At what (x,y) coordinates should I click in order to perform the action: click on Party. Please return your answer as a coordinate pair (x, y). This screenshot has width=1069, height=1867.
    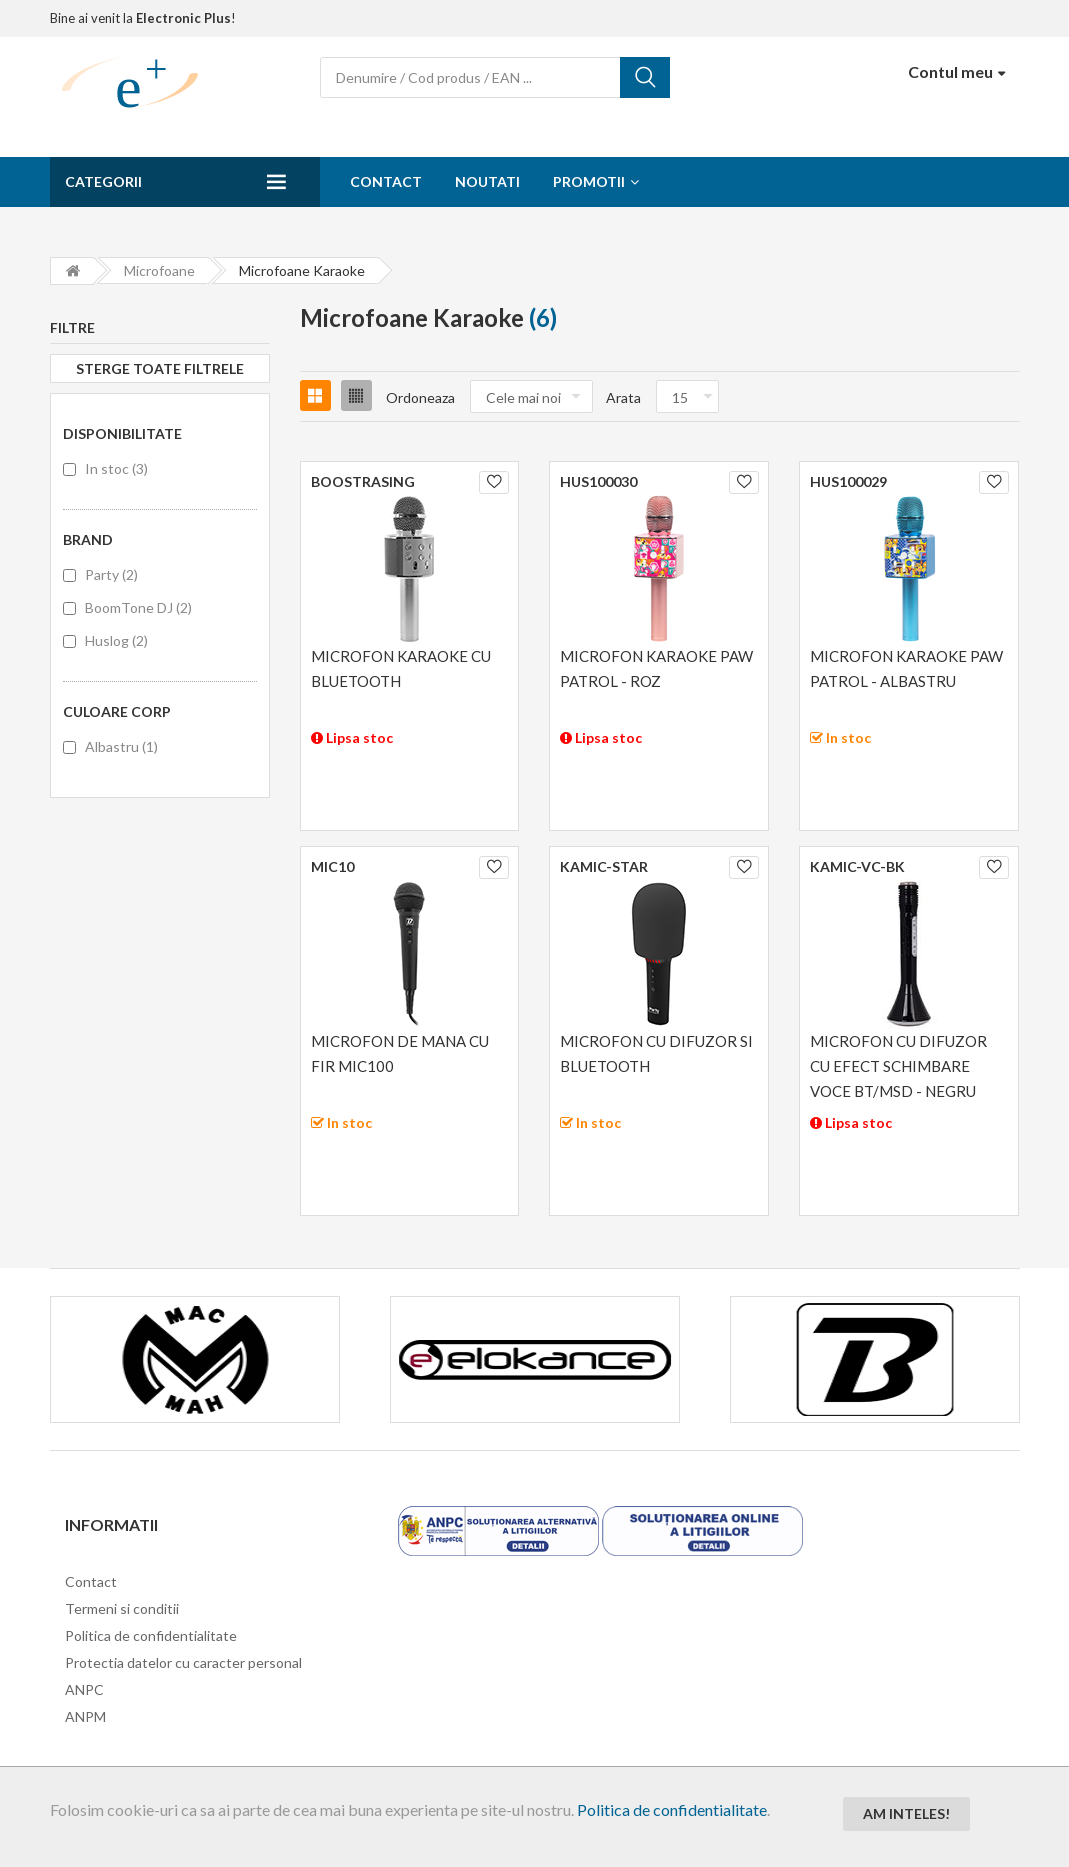
    Looking at the image, I should click on (111, 574).